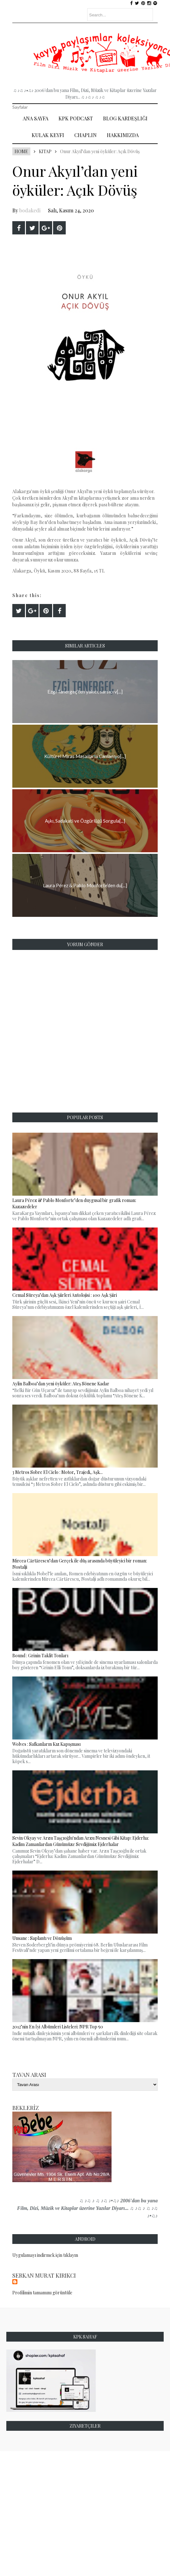 This screenshot has width=170, height=2576. I want to click on Uygulamayı indirmek için tıklayın, so click(45, 2255).